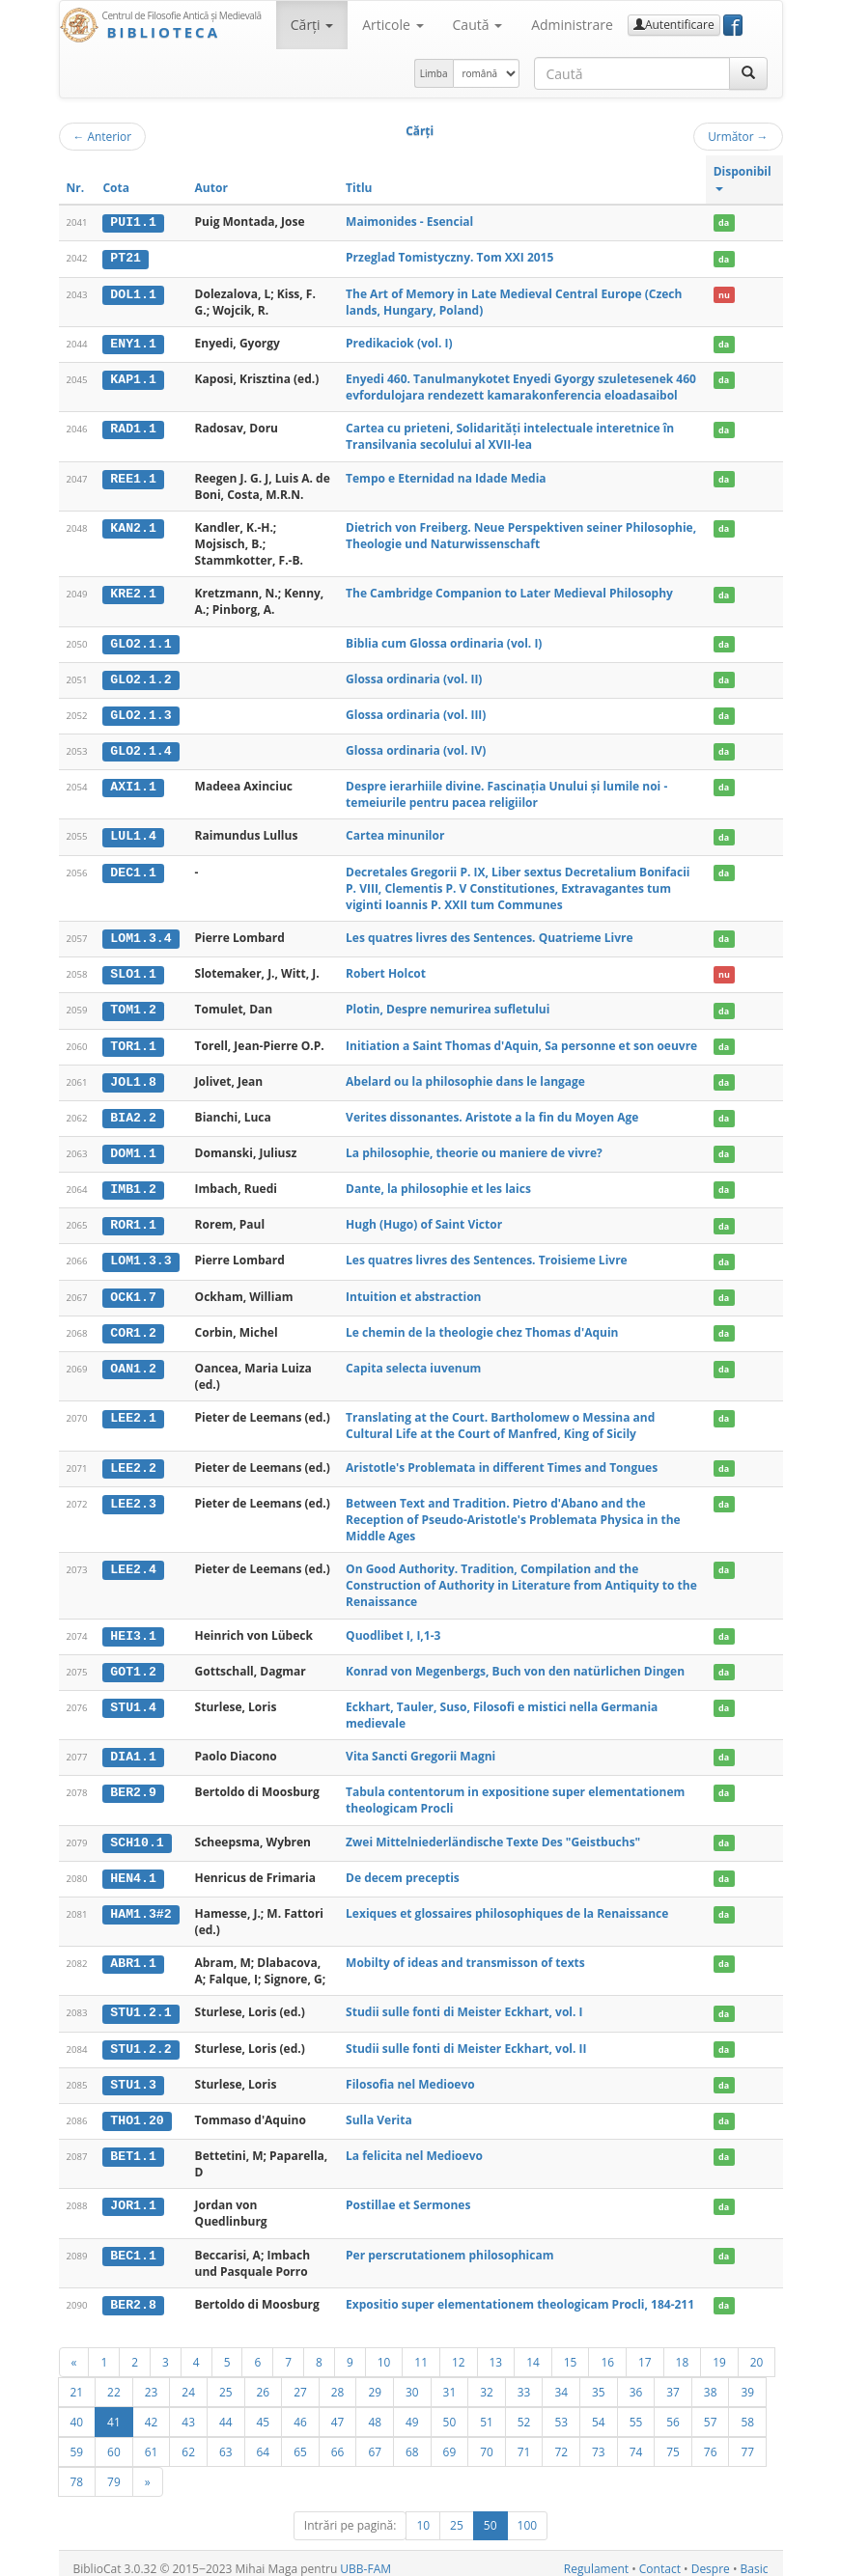 The height and width of the screenshot is (2576, 841). What do you see at coordinates (76, 188) in the screenshot?
I see `Nr.` at bounding box center [76, 188].